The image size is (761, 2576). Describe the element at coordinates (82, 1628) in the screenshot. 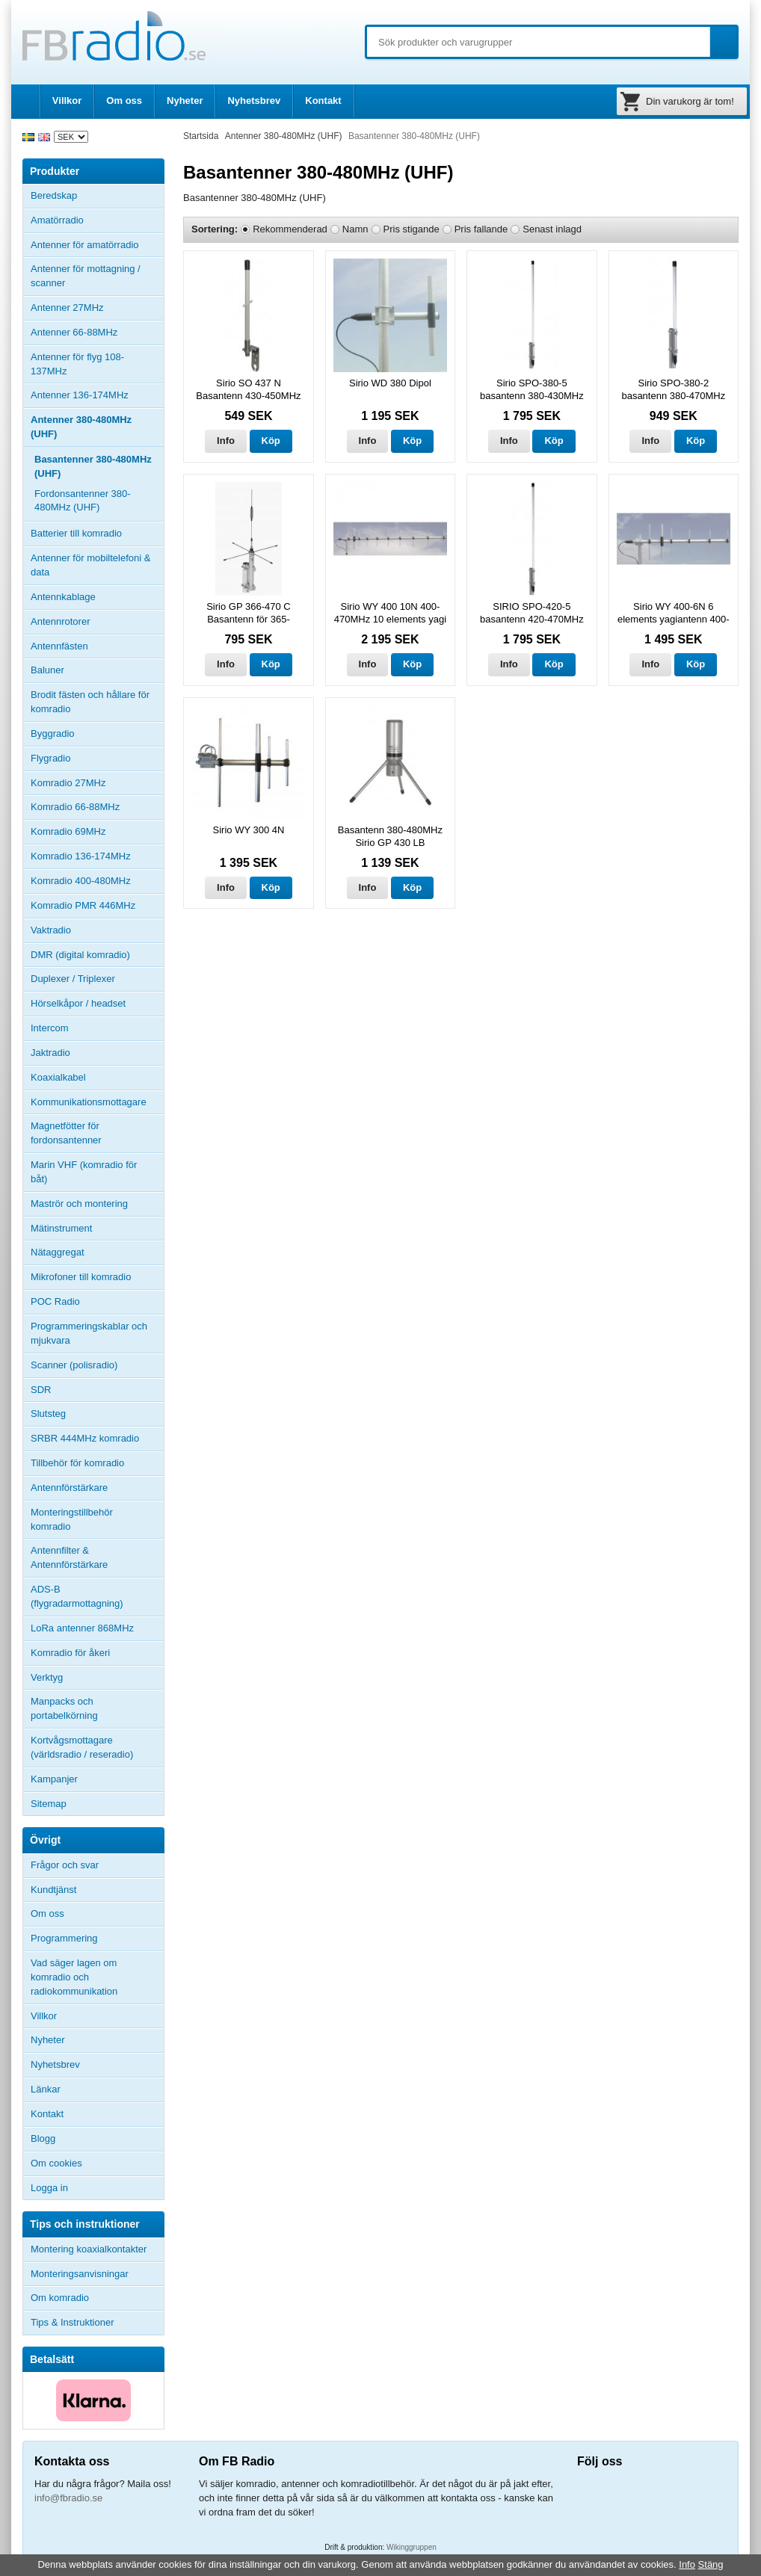

I see `LoRa antenner 868MHz` at that location.